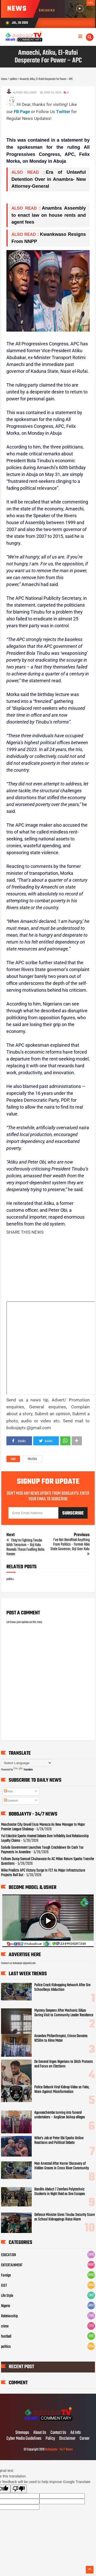 The image size is (96, 2576). Describe the element at coordinates (61, 2089) in the screenshot. I see `Police Debunk Viral Kidnap Video as Fake, Warn Against Misinformation` at that location.